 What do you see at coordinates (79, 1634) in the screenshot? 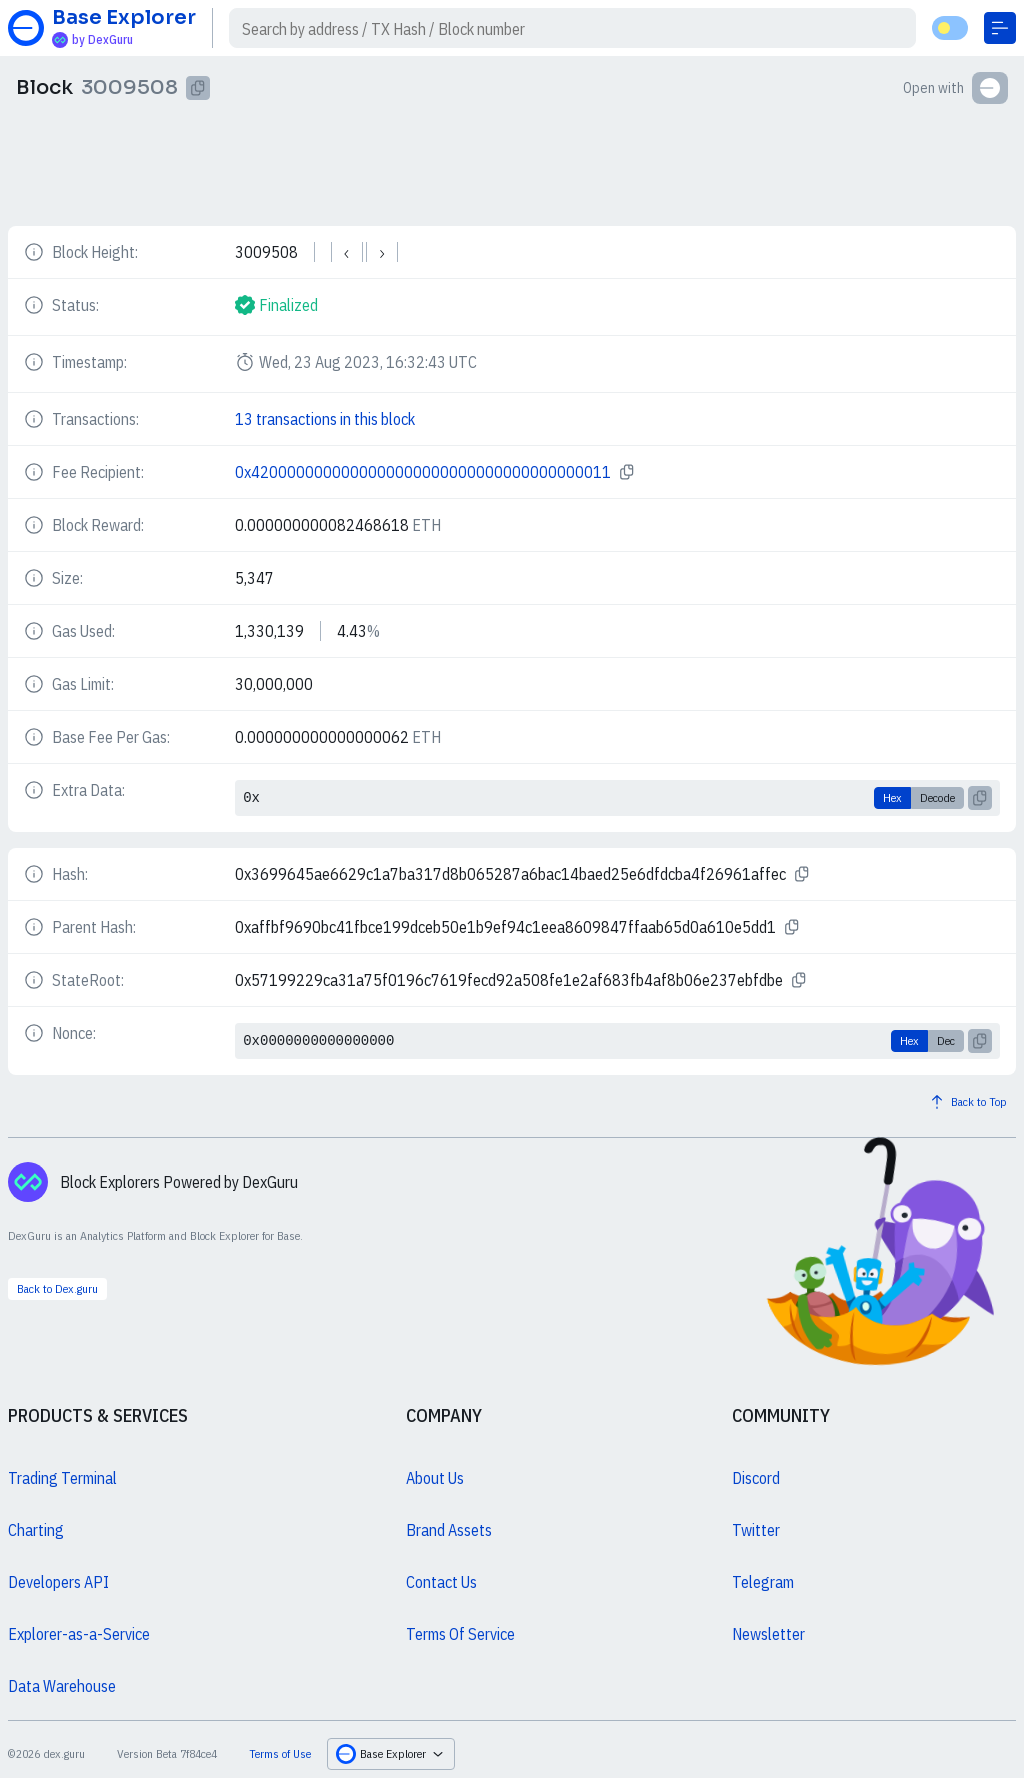
I see `Explorer-as-a-Service` at bounding box center [79, 1634].